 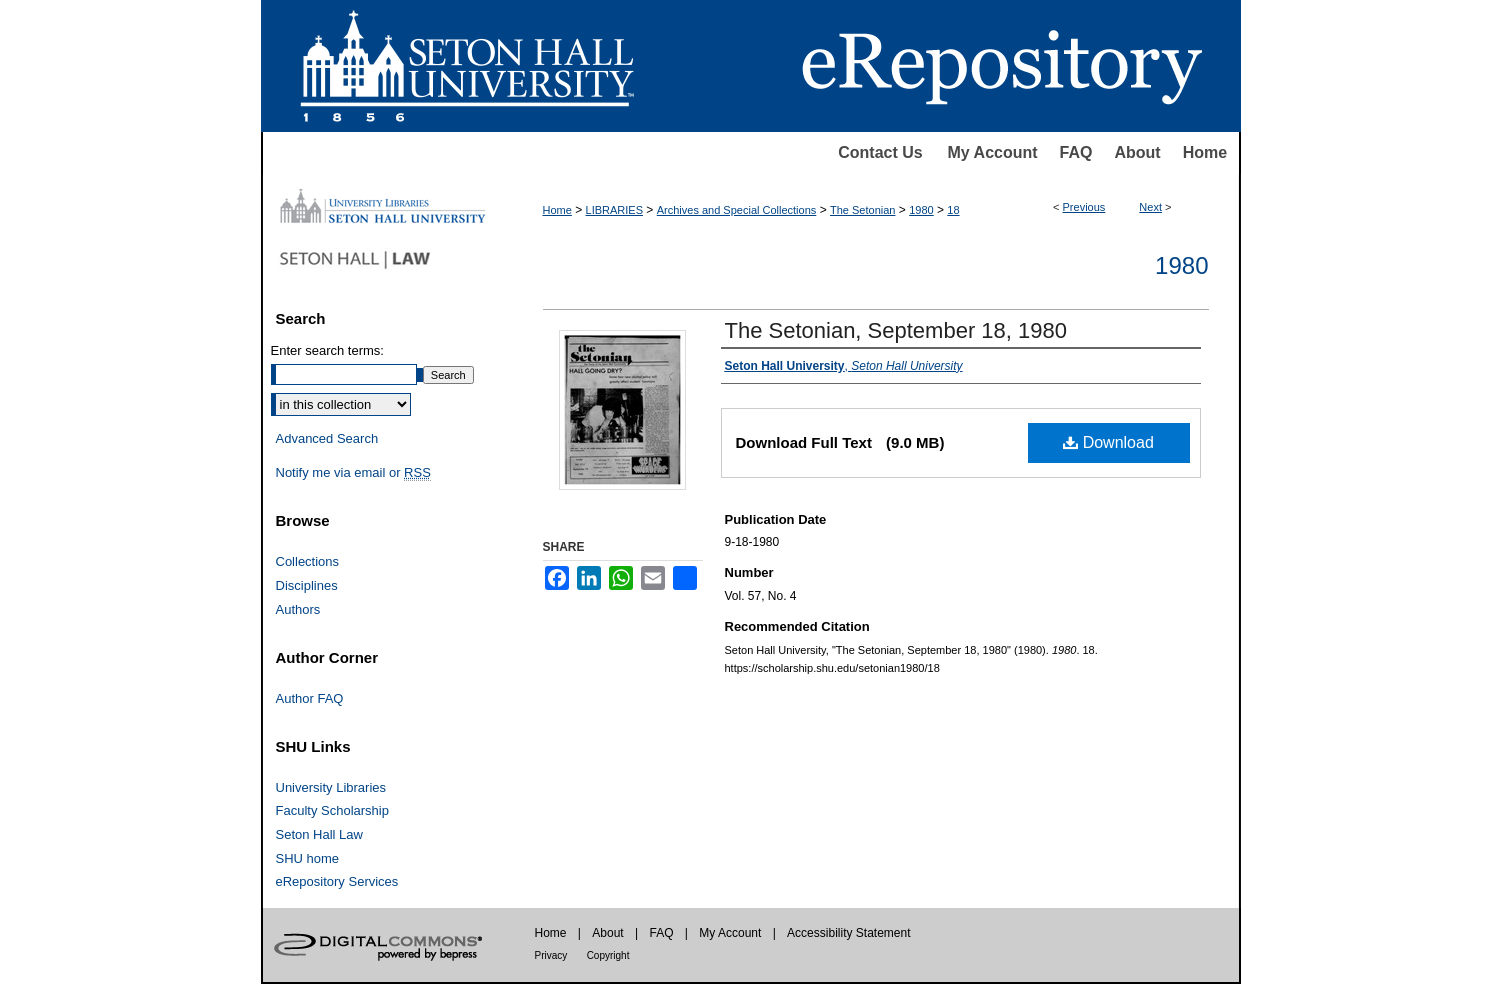 I want to click on The Setonian, so click(x=862, y=210).